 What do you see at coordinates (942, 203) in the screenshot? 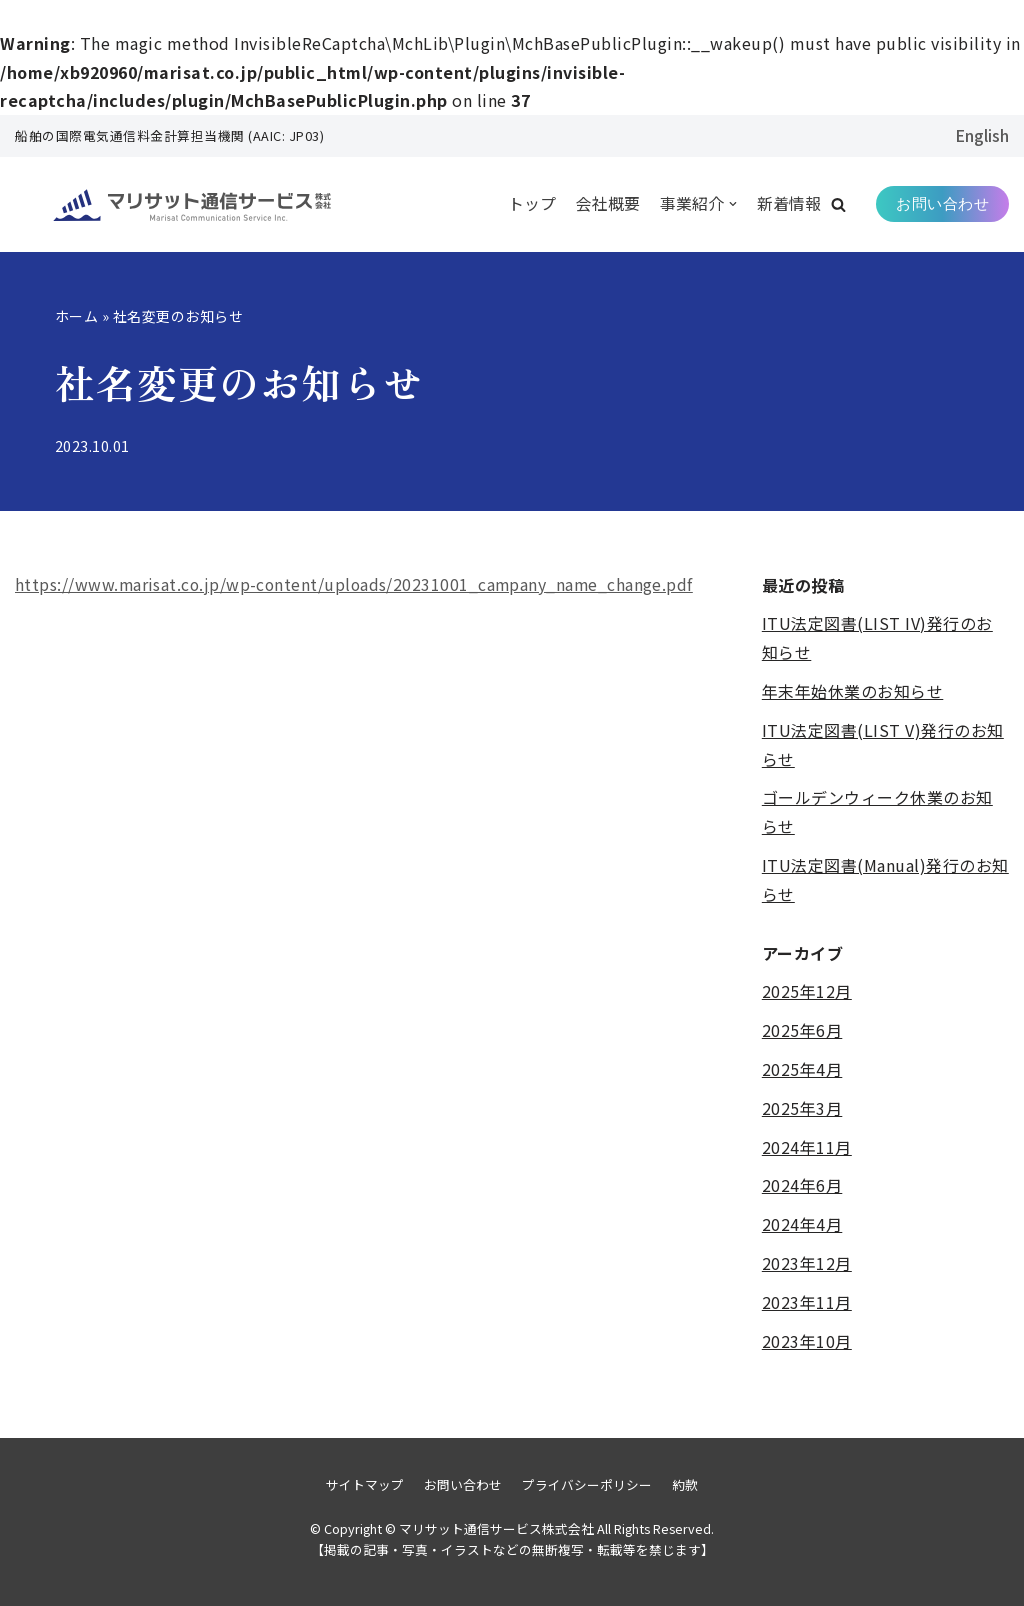
I see `お問い合わせ` at bounding box center [942, 203].